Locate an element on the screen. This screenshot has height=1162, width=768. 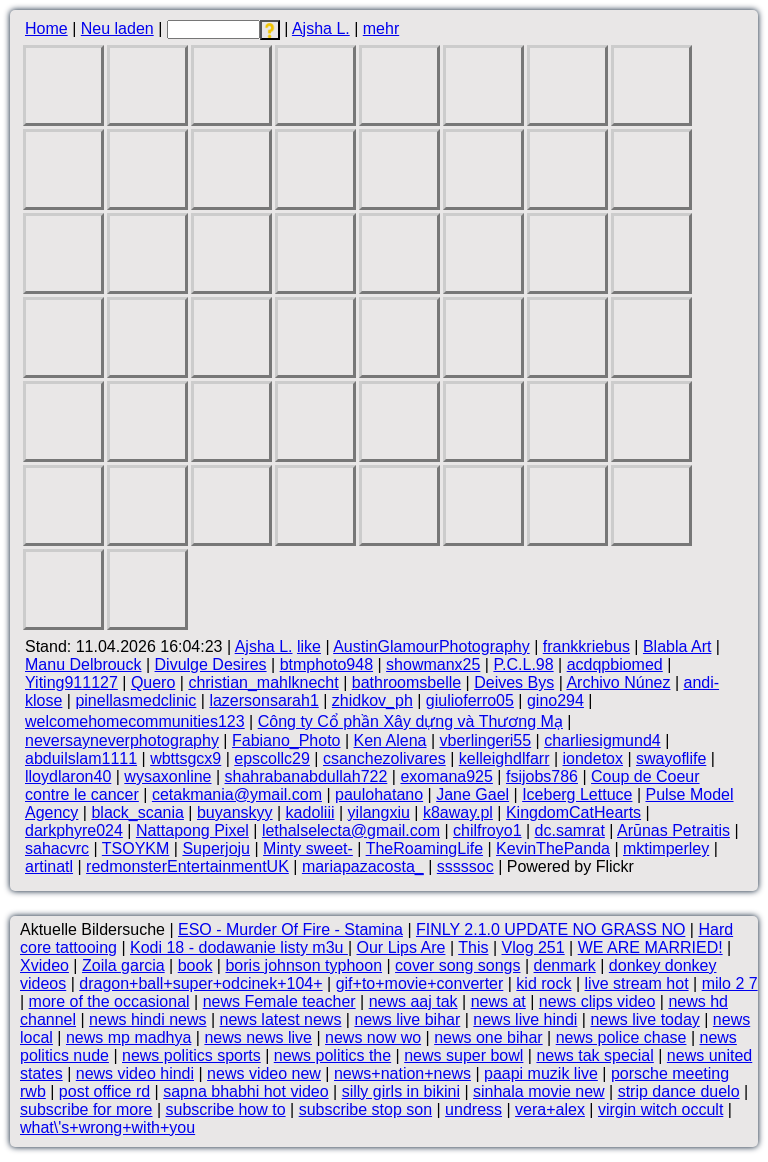
post office rd is located at coordinates (104, 1091).